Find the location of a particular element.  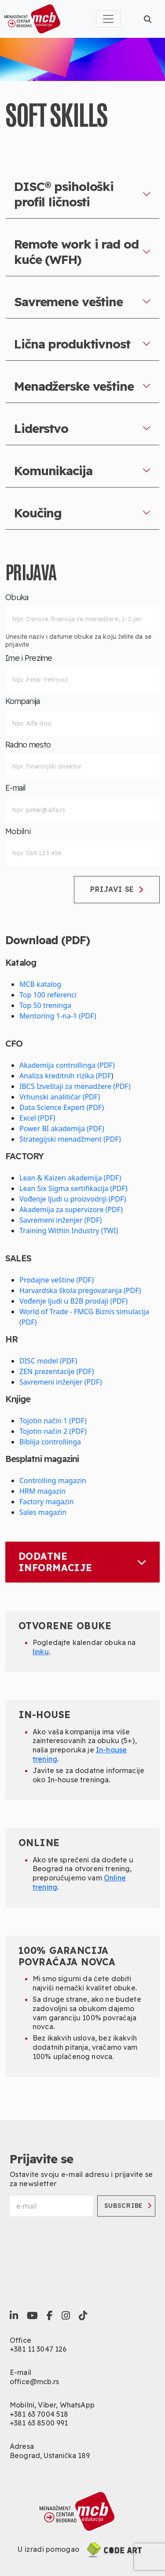

Dodatne informacije is located at coordinates (82, 1561).